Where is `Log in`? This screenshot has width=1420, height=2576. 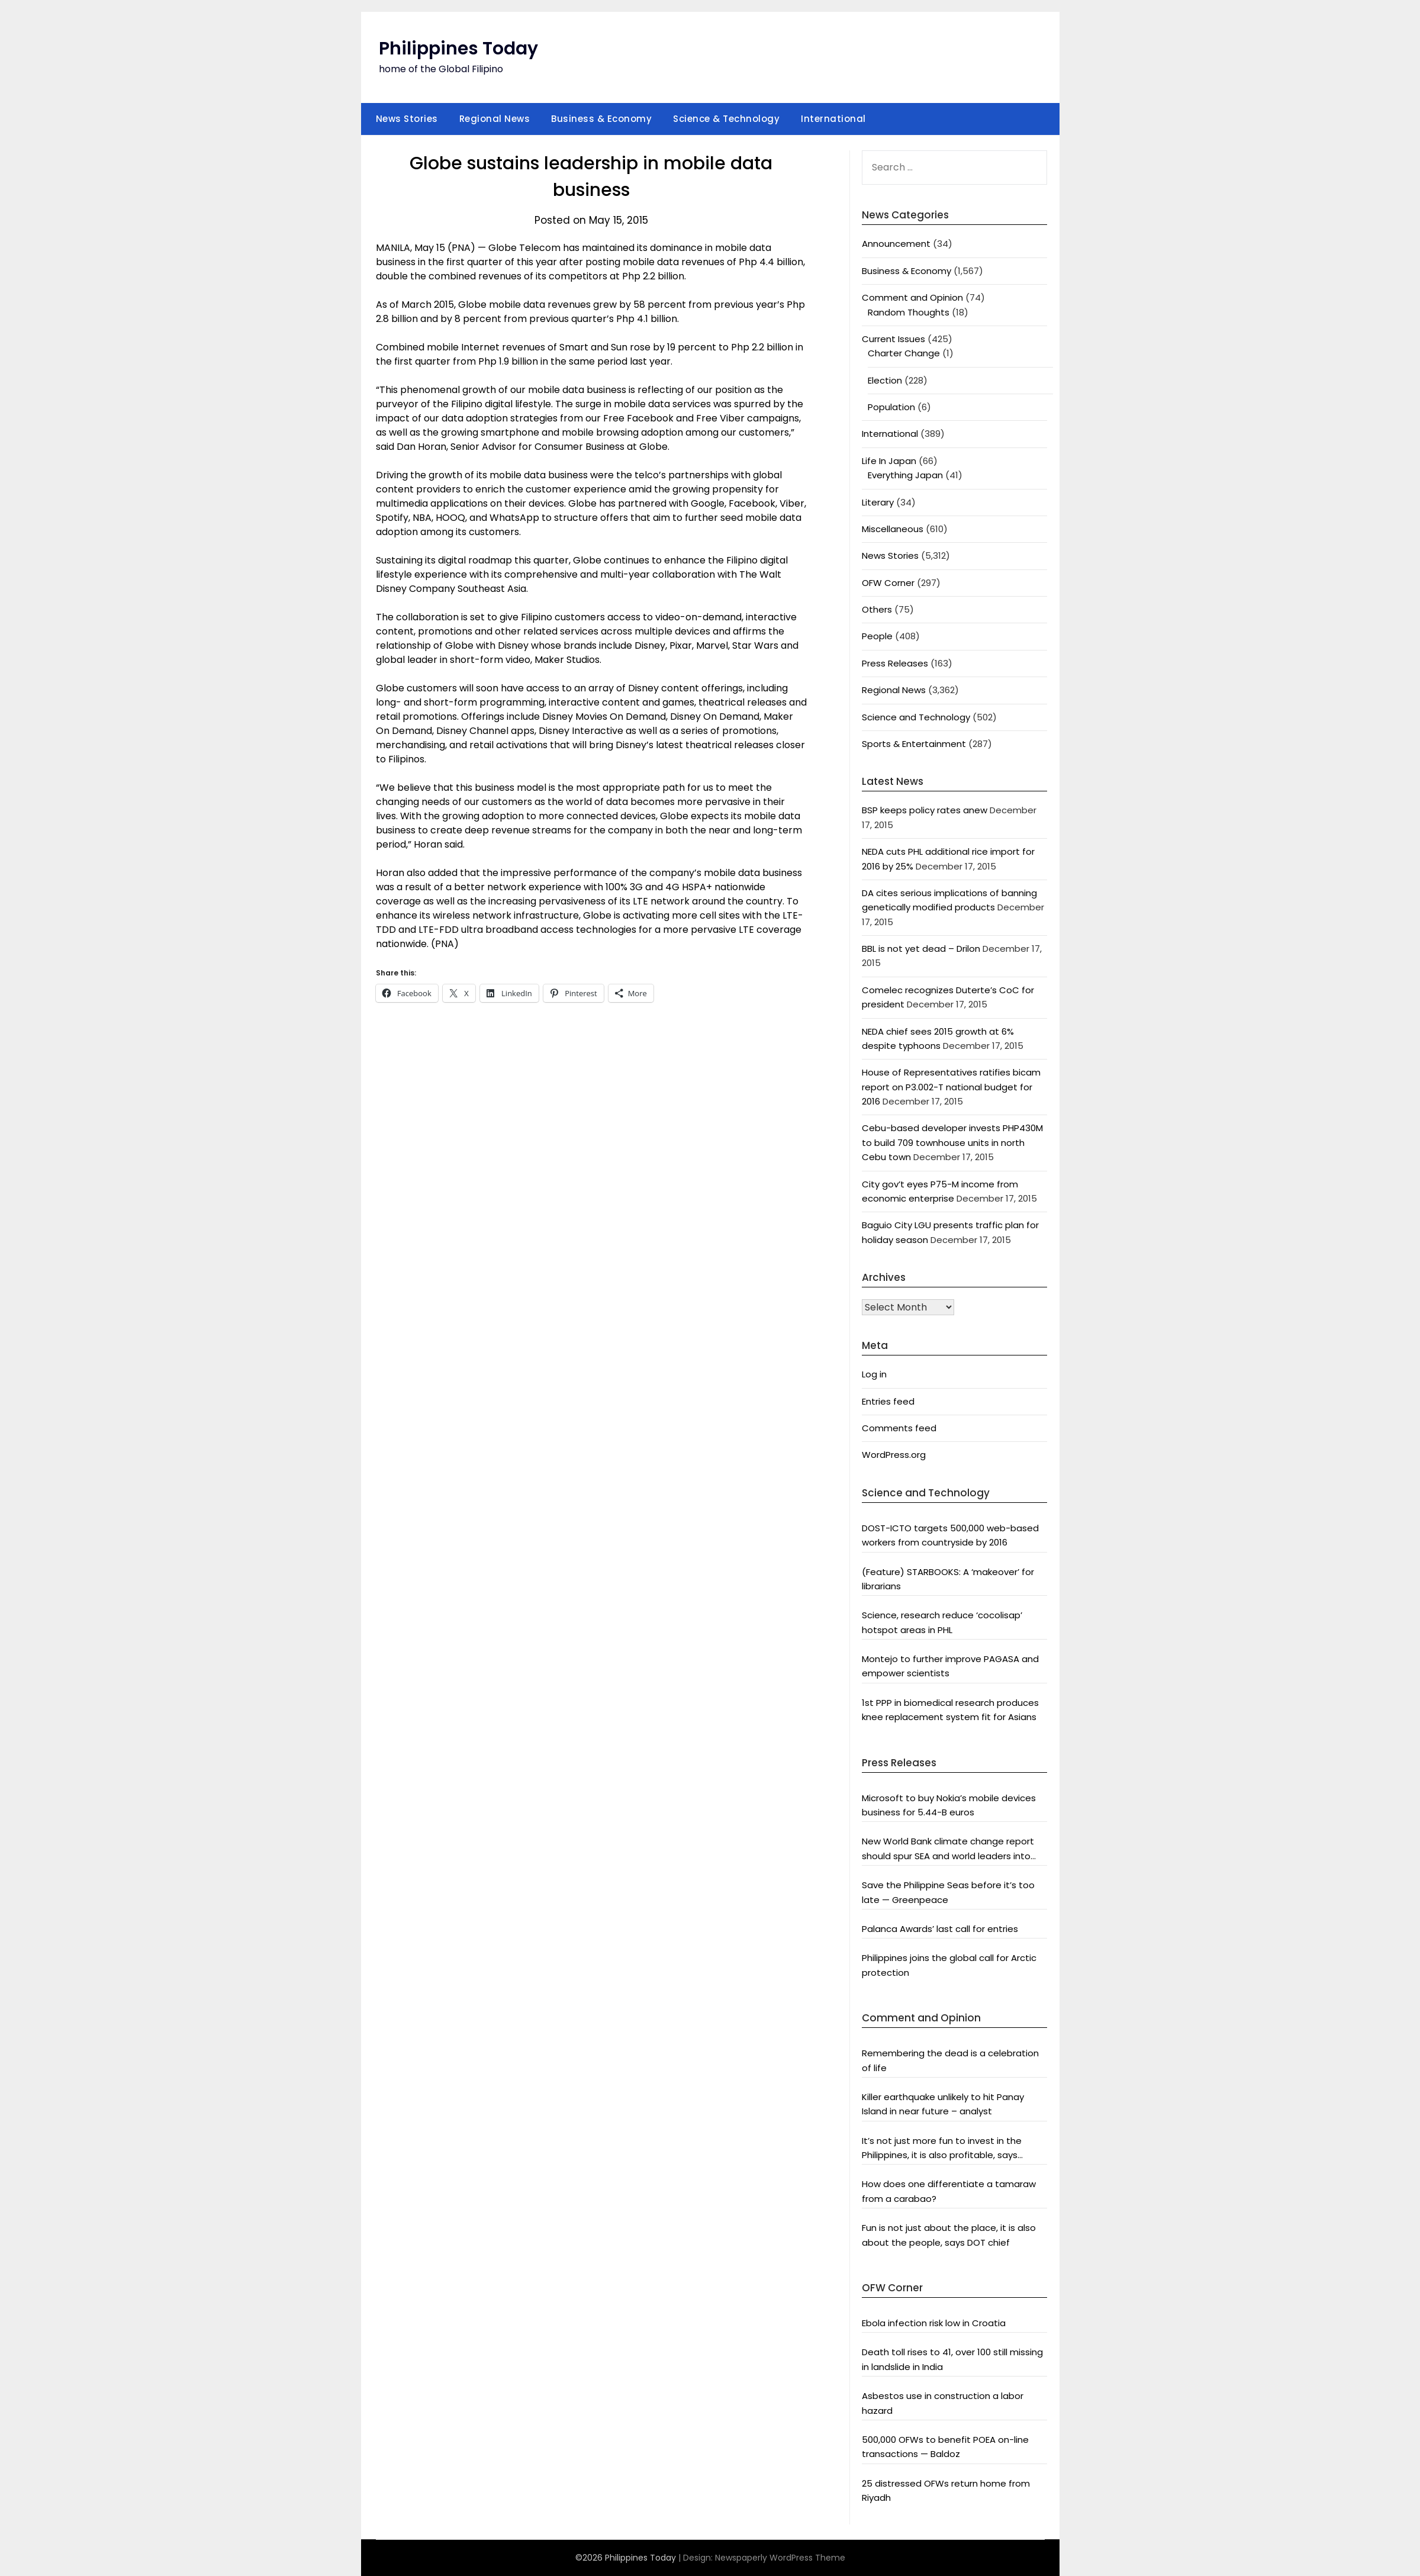
Log in is located at coordinates (874, 1374).